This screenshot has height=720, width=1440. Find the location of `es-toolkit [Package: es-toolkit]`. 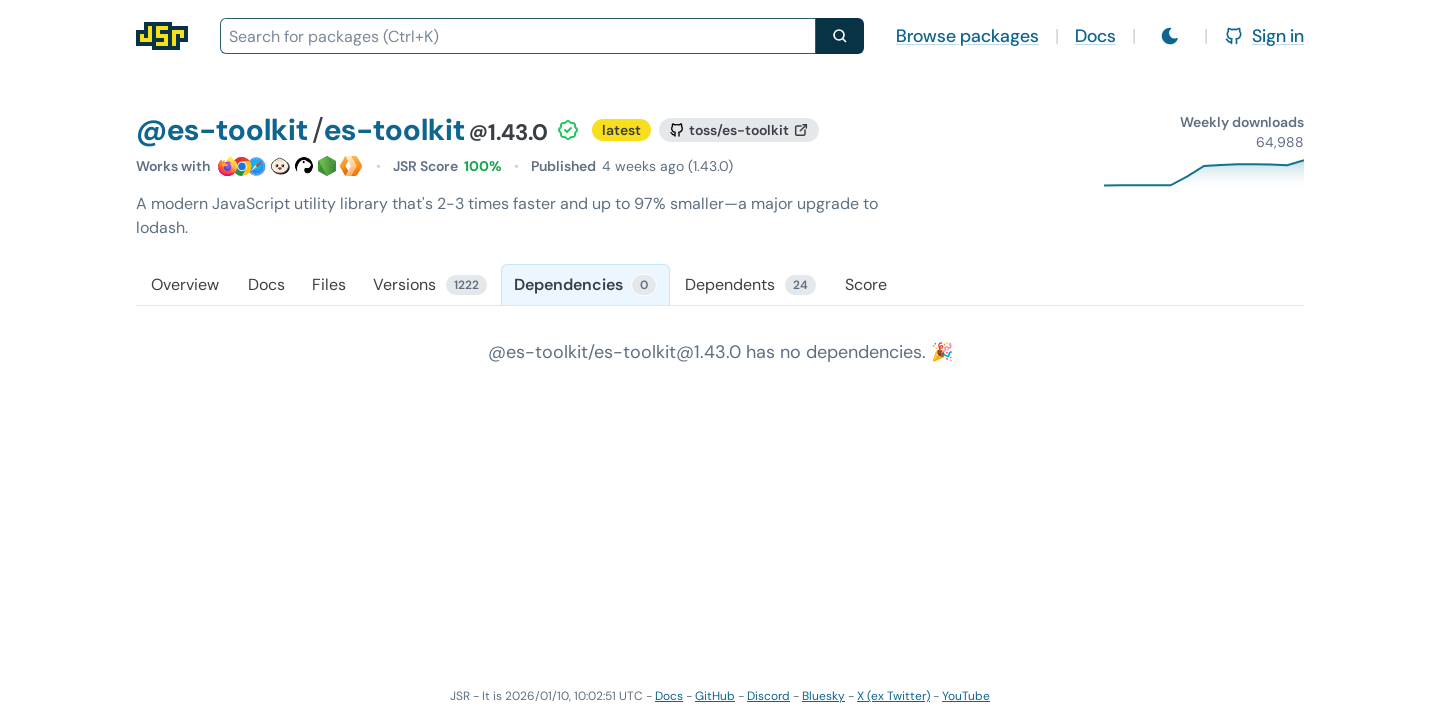

es-toolkit [Package: es-toolkit] is located at coordinates (394, 129).